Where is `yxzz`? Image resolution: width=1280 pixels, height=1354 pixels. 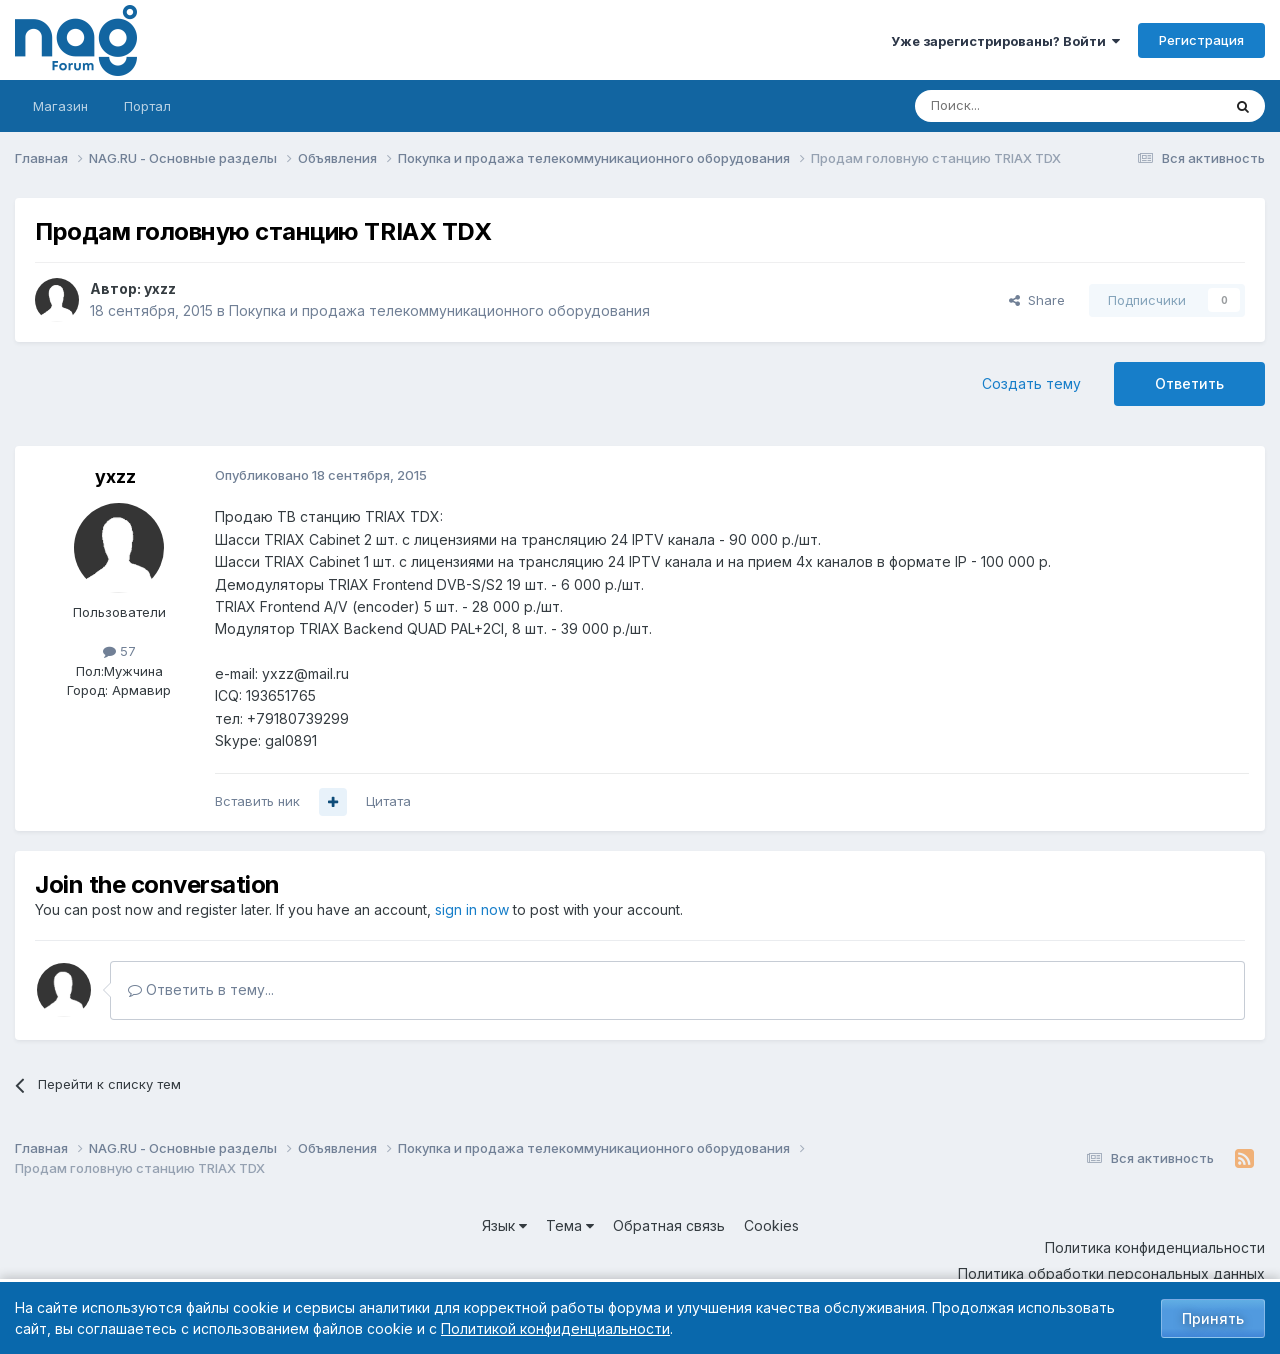
yxzz is located at coordinates (160, 288).